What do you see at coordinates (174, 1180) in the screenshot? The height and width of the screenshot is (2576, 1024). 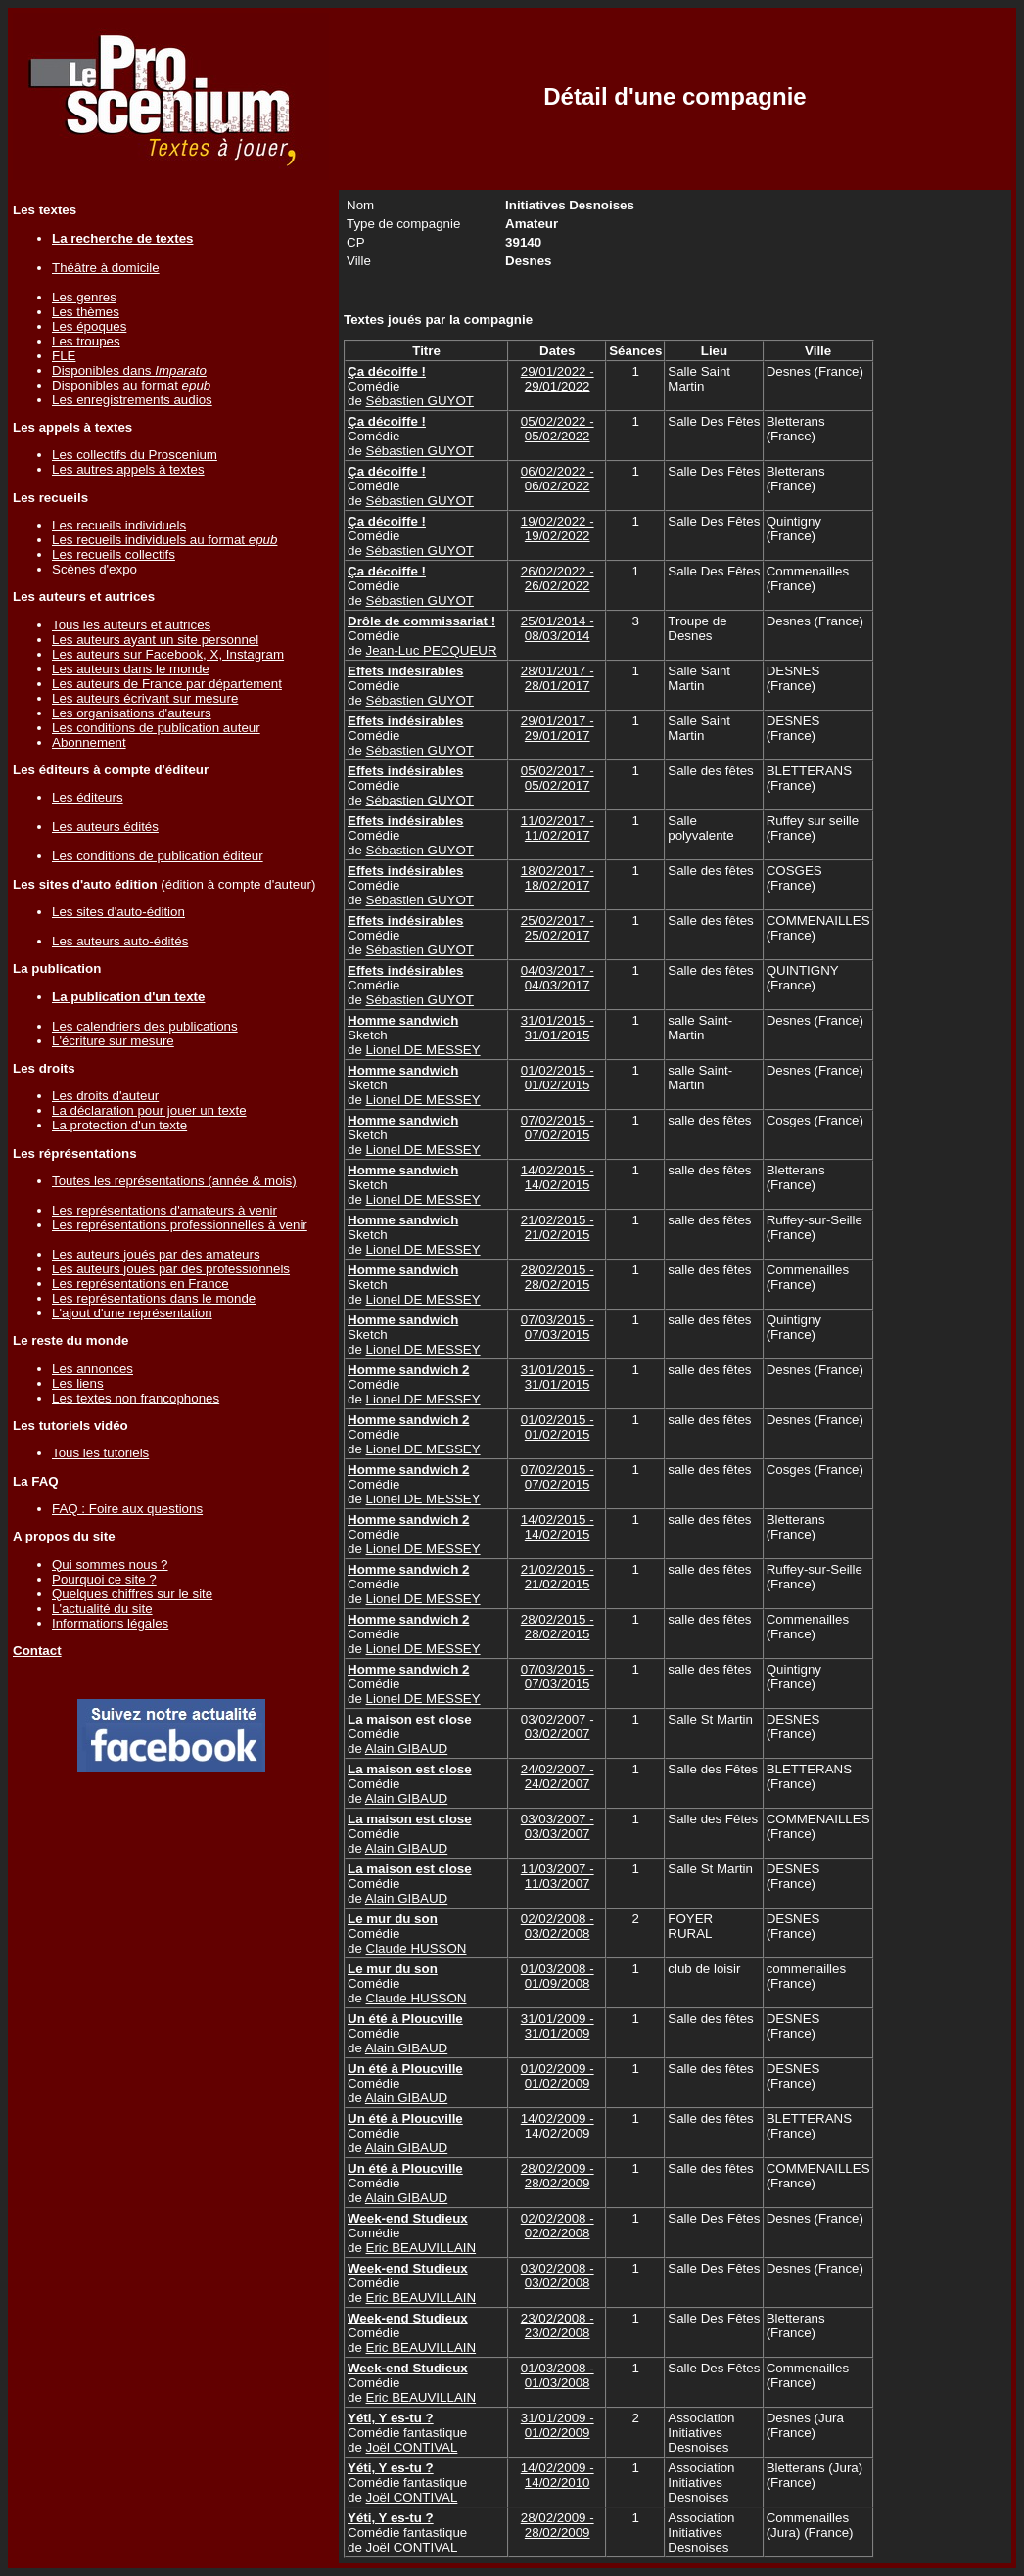 I see `Toutes les représentations (année & mois)` at bounding box center [174, 1180].